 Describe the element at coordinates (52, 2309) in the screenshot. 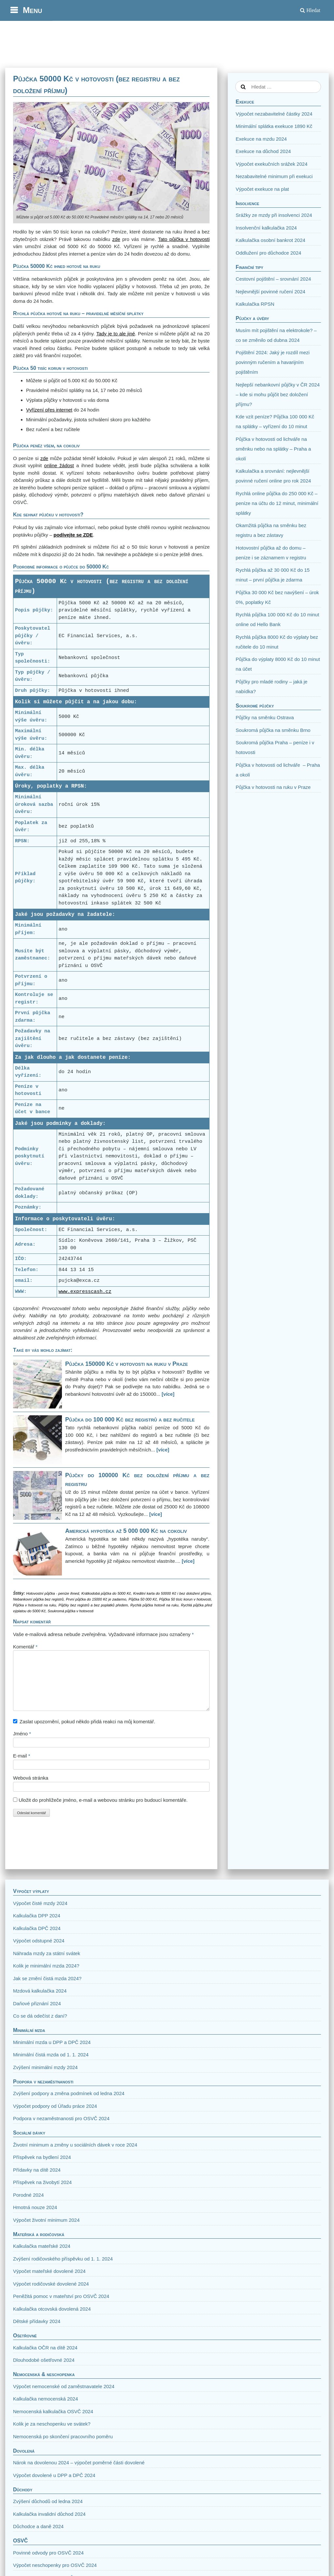

I see `Kalkulačka otcovská dovolená 2024` at that location.